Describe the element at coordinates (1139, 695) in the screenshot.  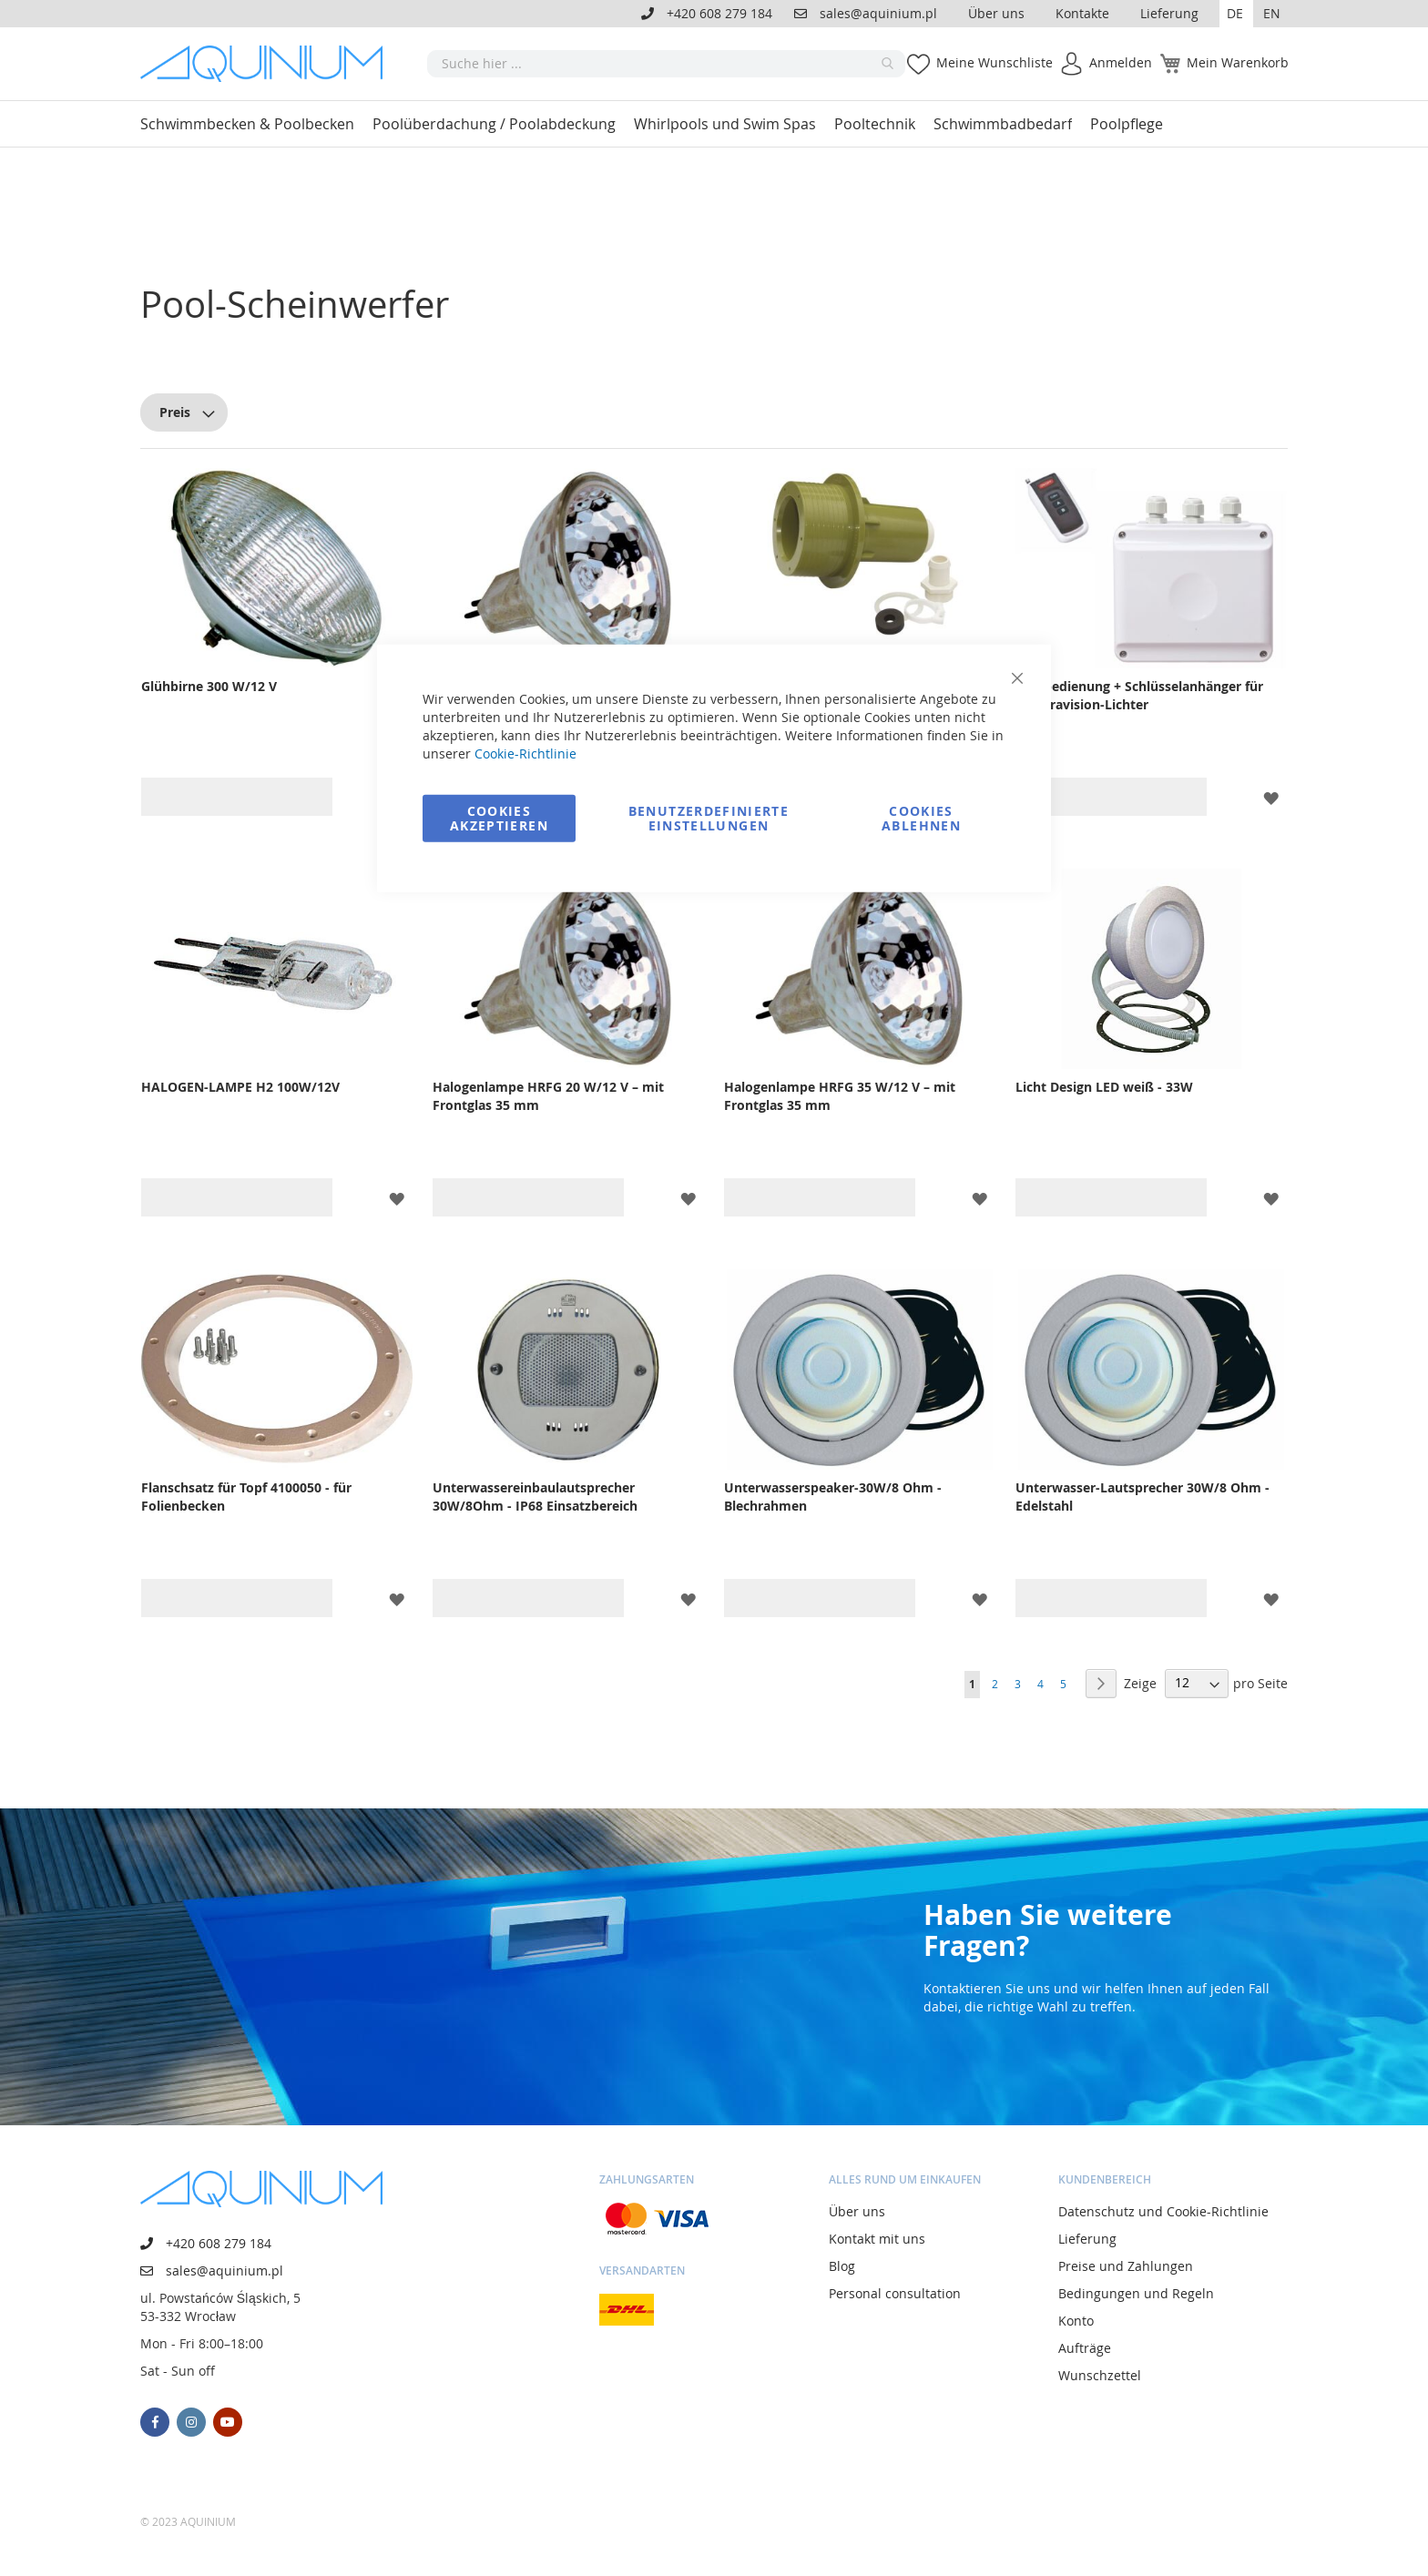
I see `Fernbedienung + Schlüsselanhänger für Spectravision-Lichter` at that location.